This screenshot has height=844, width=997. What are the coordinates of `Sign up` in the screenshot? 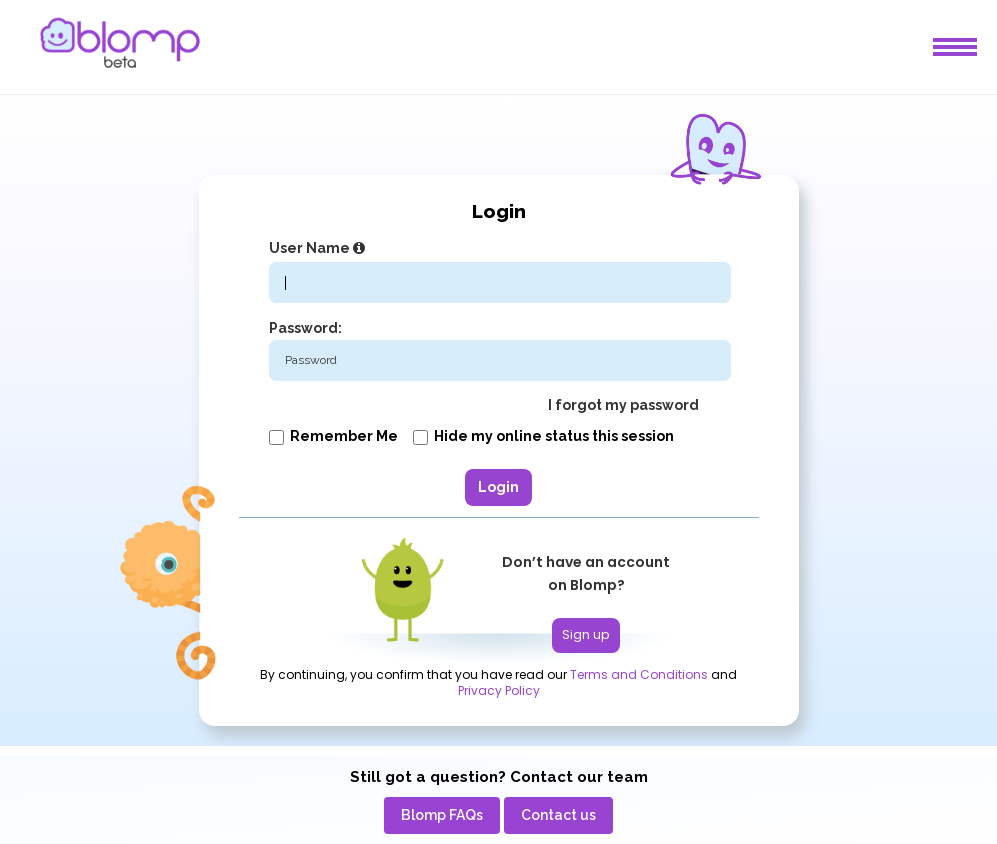 It's located at (586, 634).